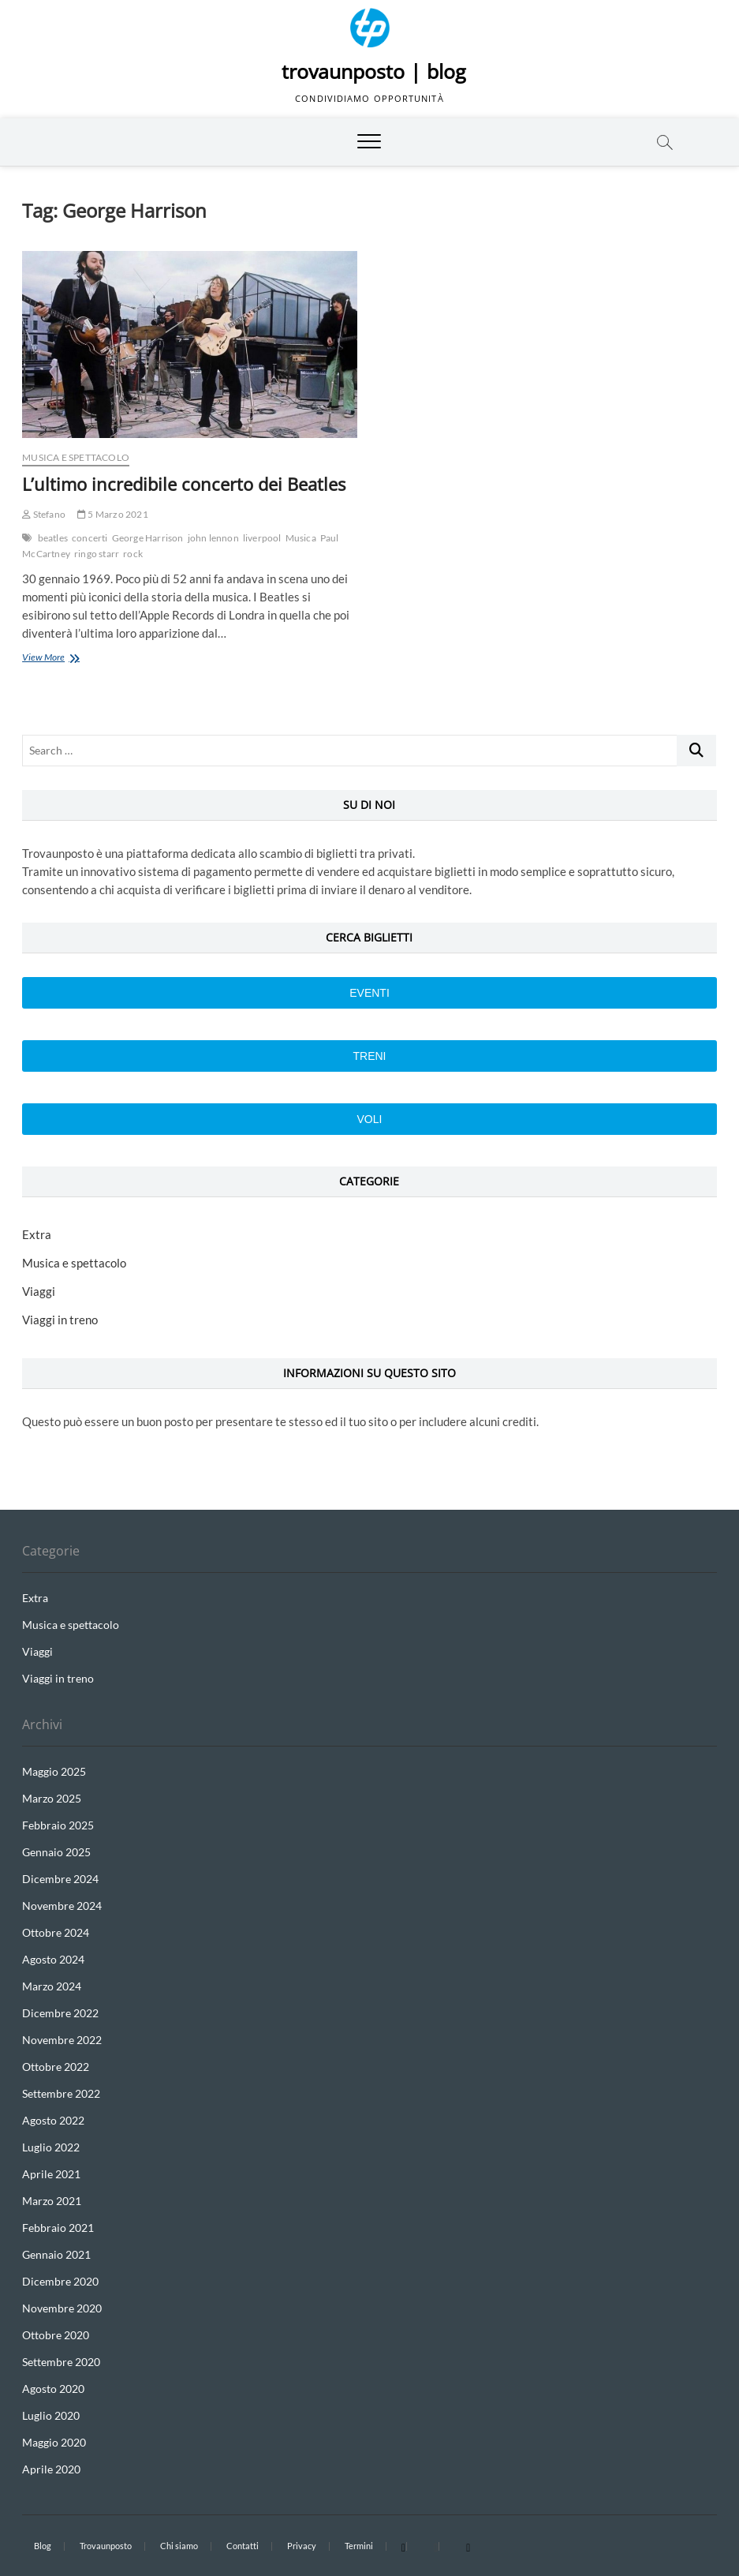  What do you see at coordinates (43, 514) in the screenshot?
I see `Stefano` at bounding box center [43, 514].